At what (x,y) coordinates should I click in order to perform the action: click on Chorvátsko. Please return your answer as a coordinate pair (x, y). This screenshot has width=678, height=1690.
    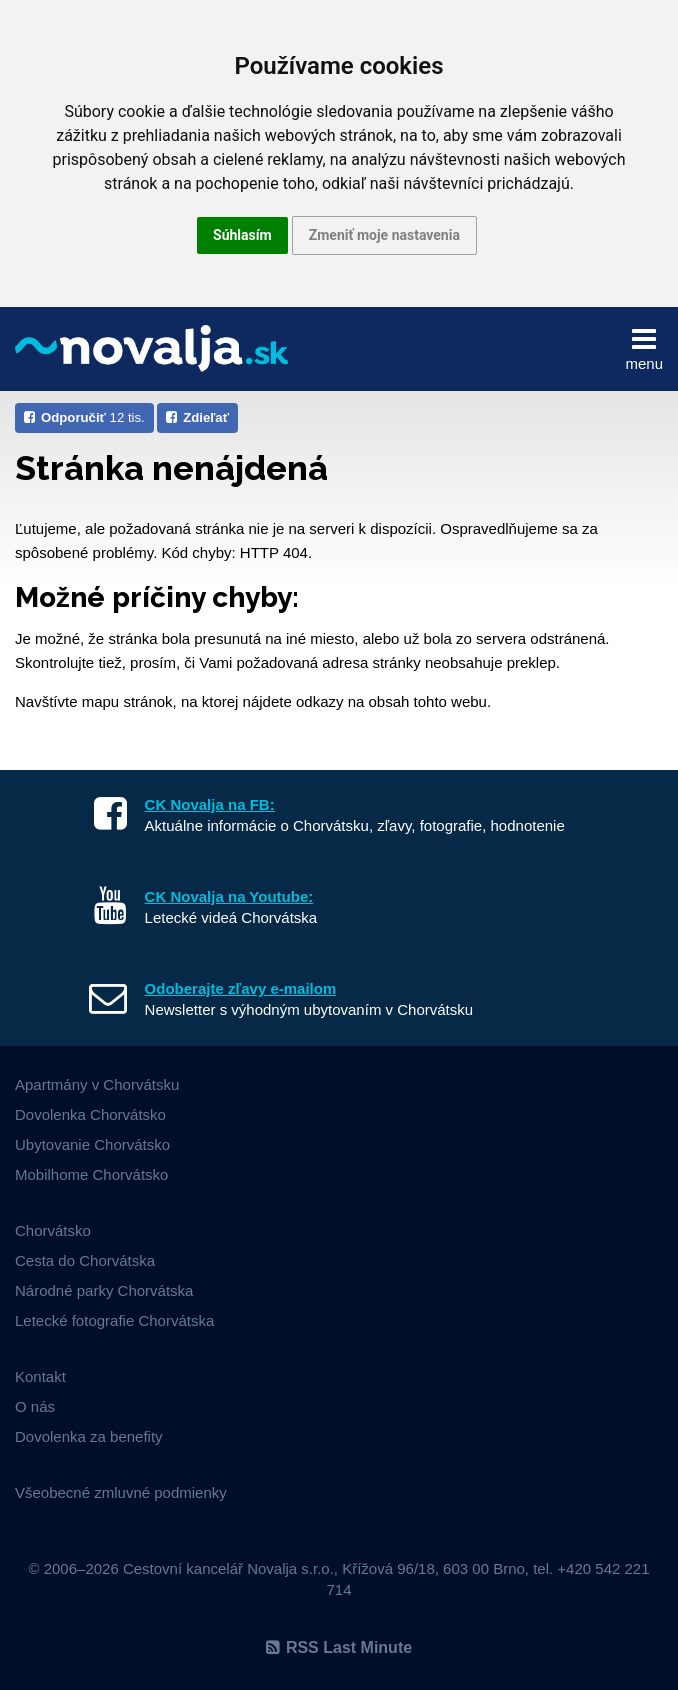
    Looking at the image, I should click on (53, 1230).